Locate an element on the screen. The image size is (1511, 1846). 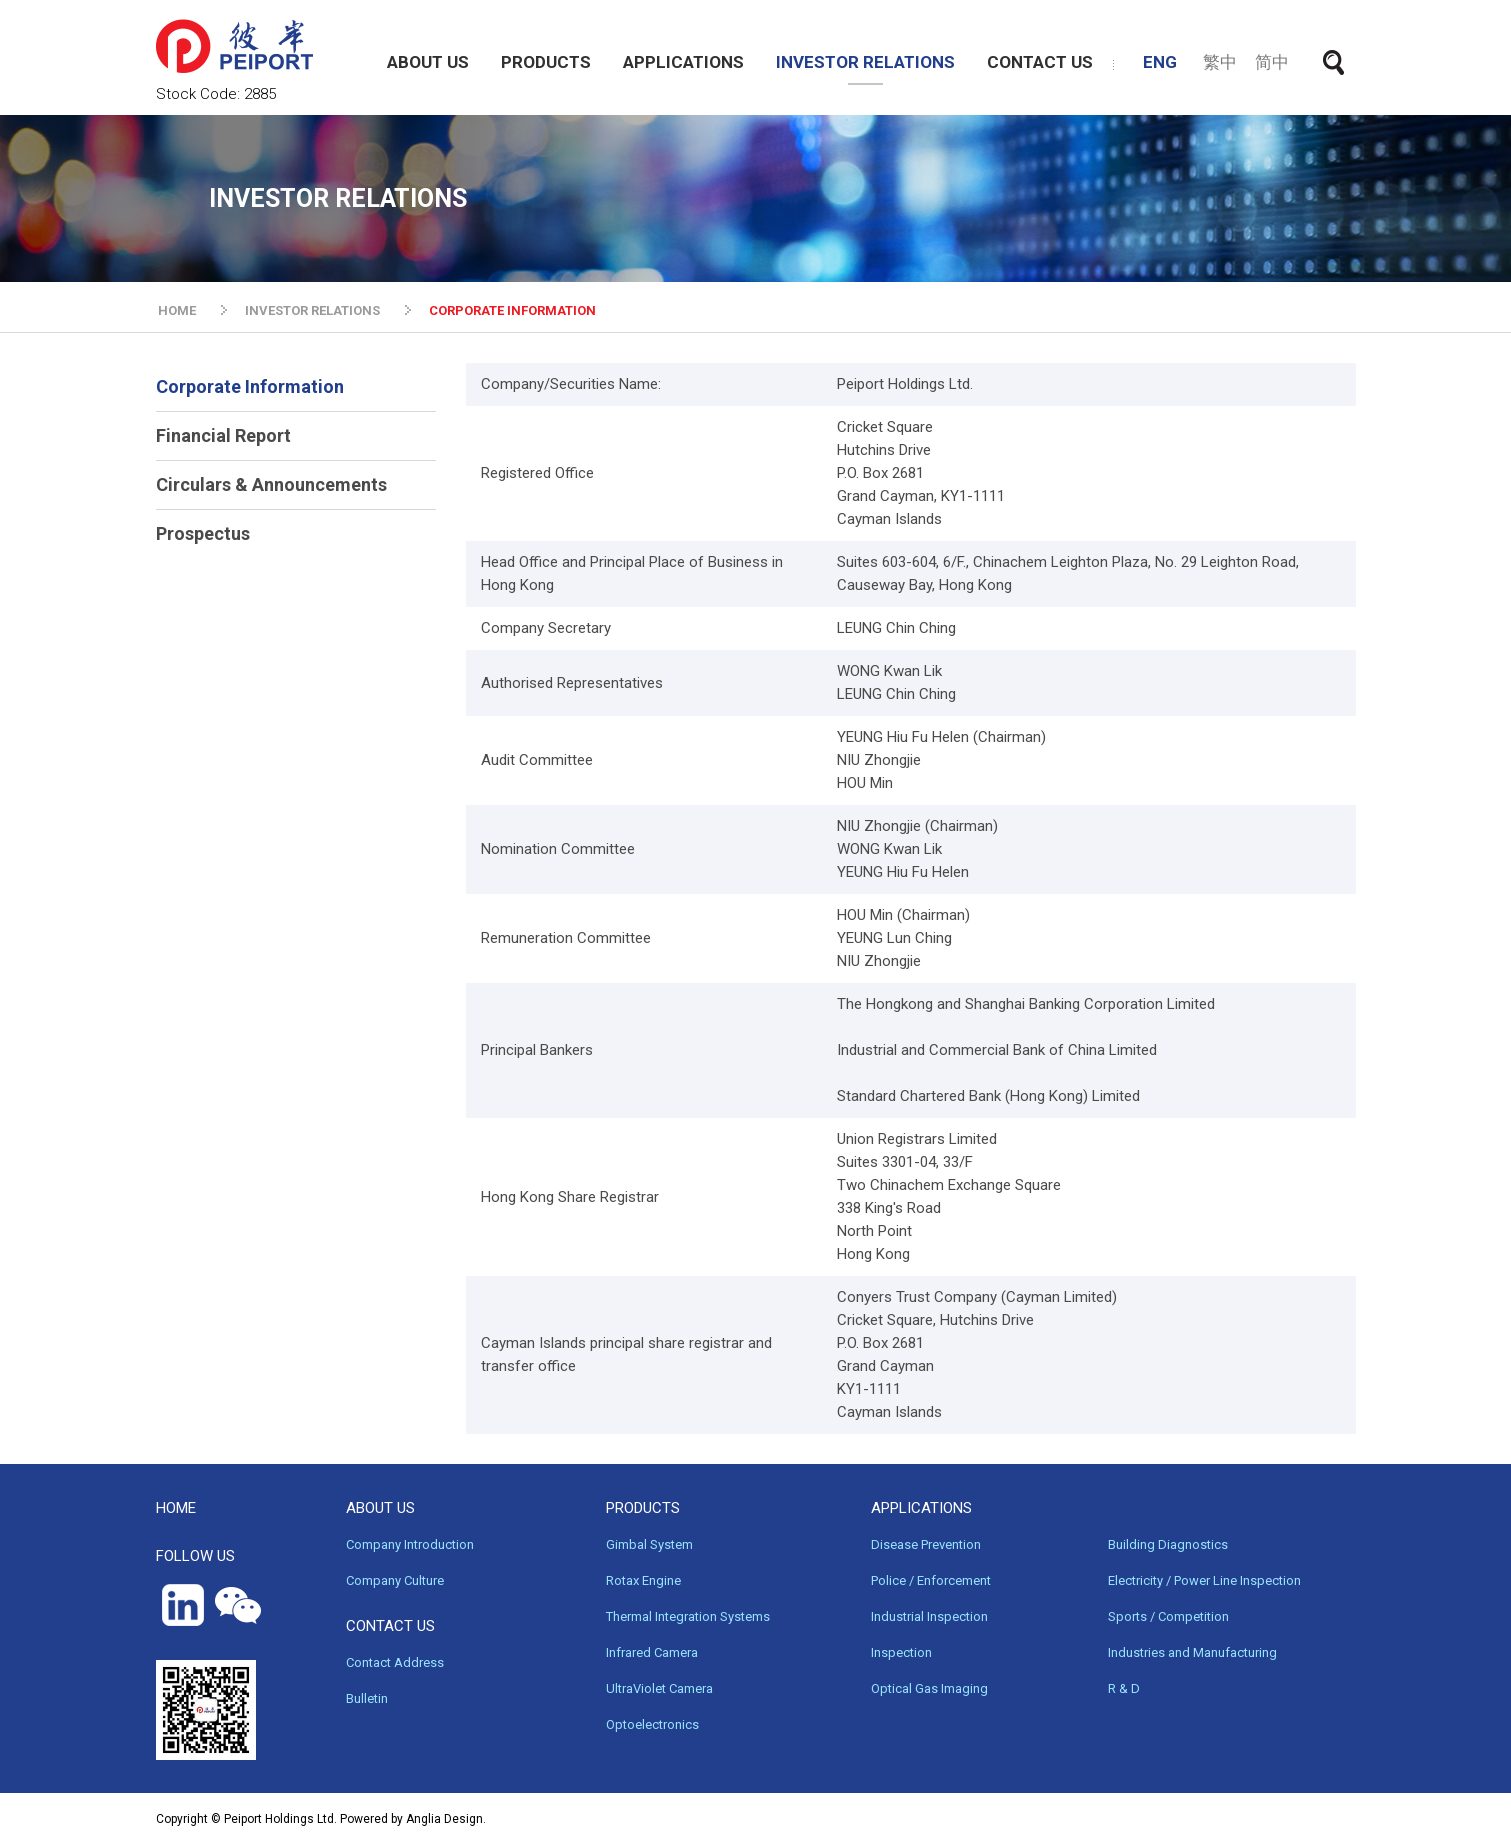
Contact Address is located at coordinates (395, 1662).